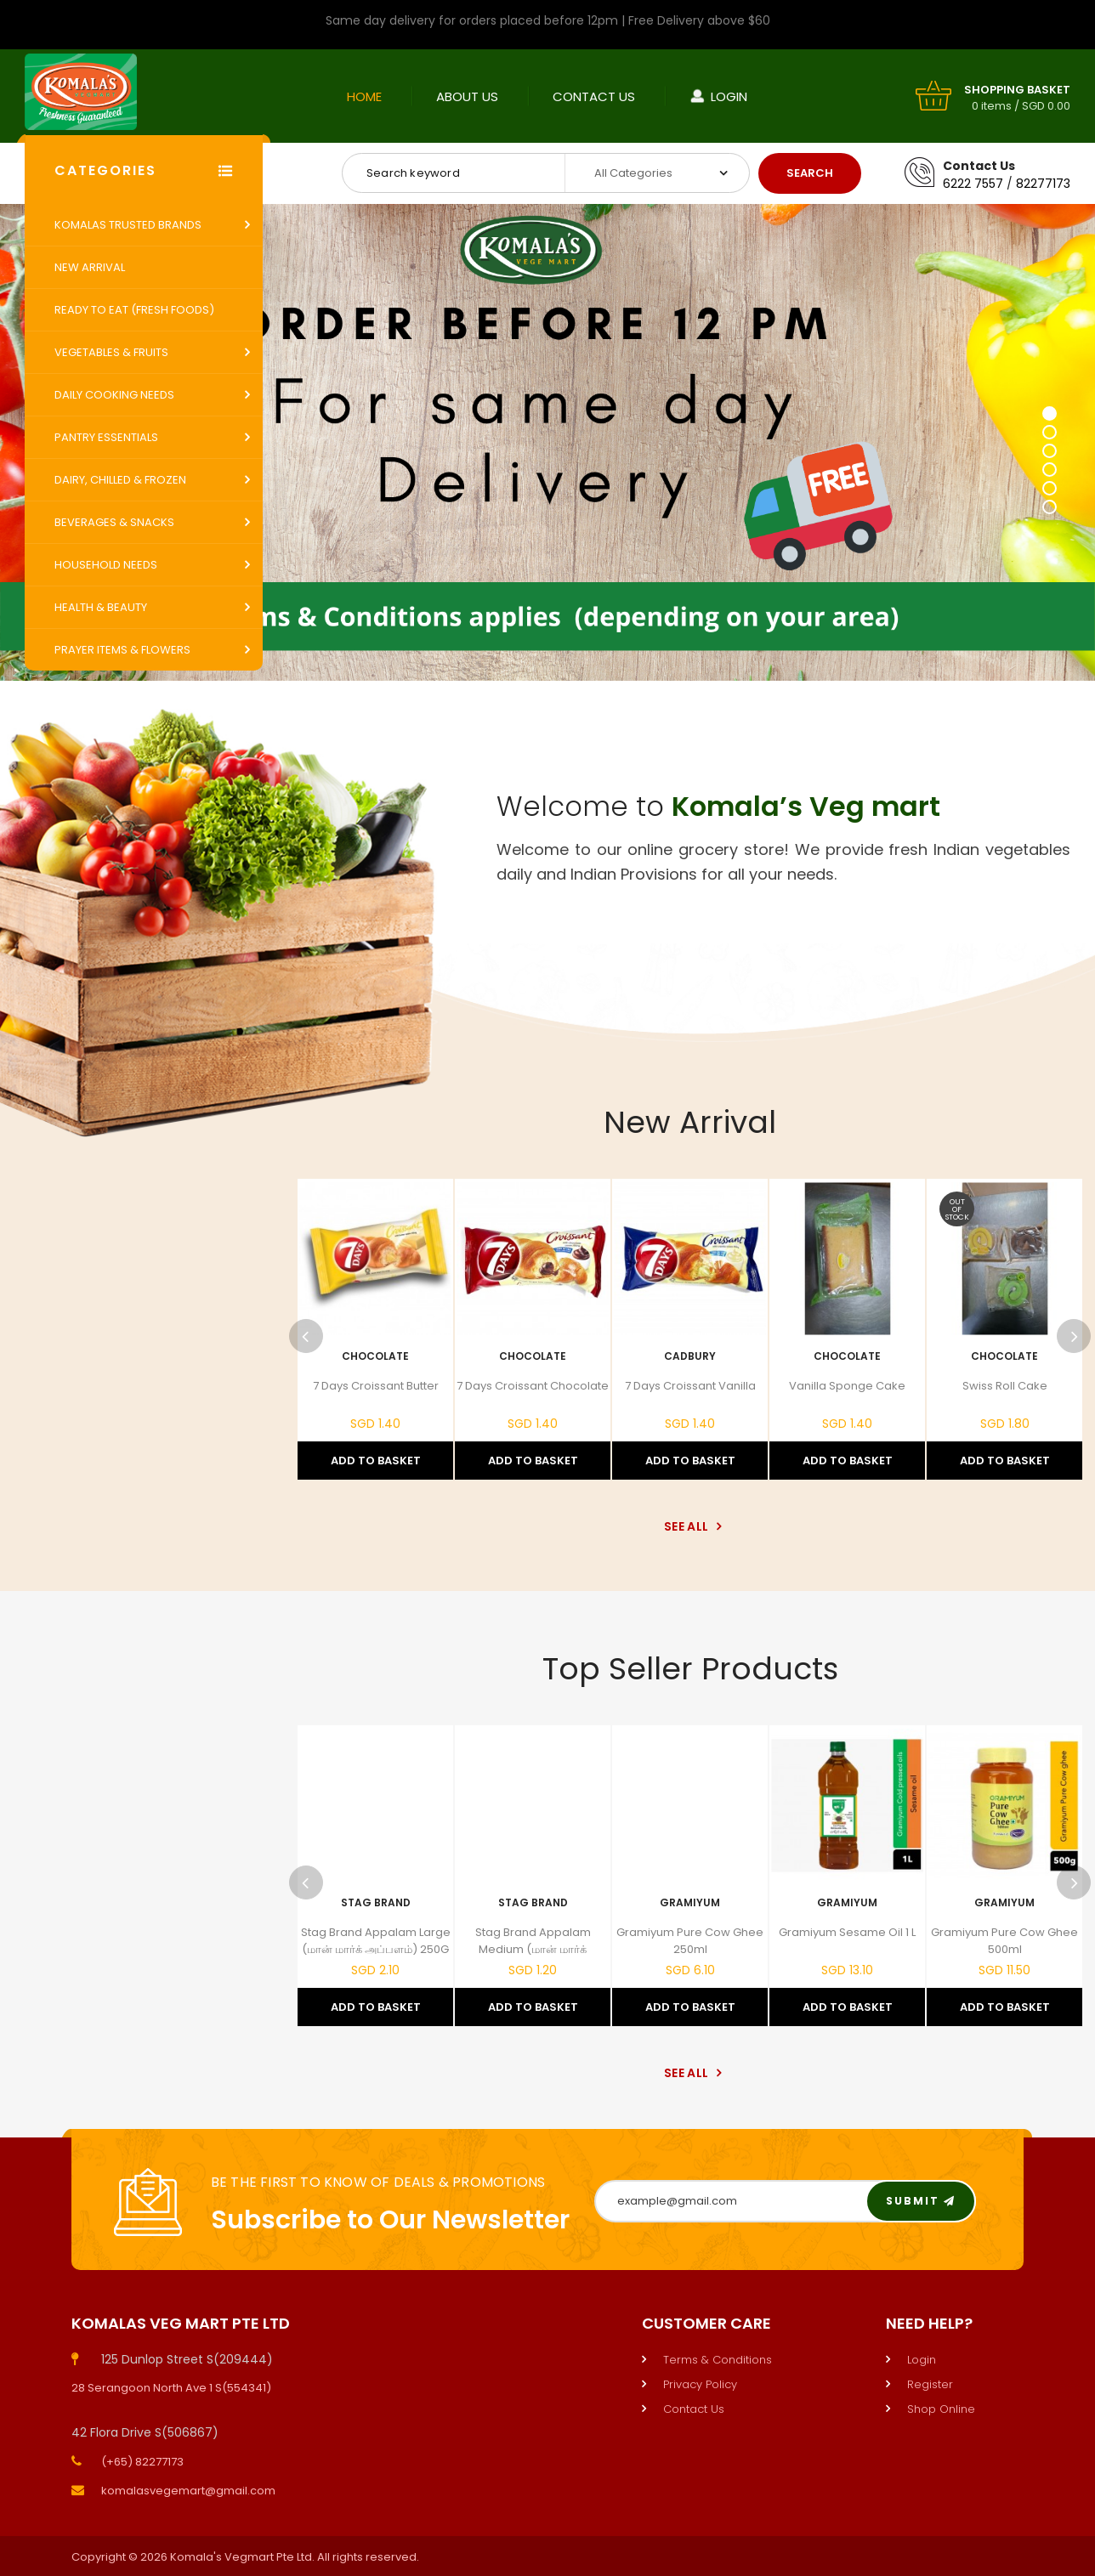 The height and width of the screenshot is (2576, 1095). I want to click on Previous, so click(306, 1336).